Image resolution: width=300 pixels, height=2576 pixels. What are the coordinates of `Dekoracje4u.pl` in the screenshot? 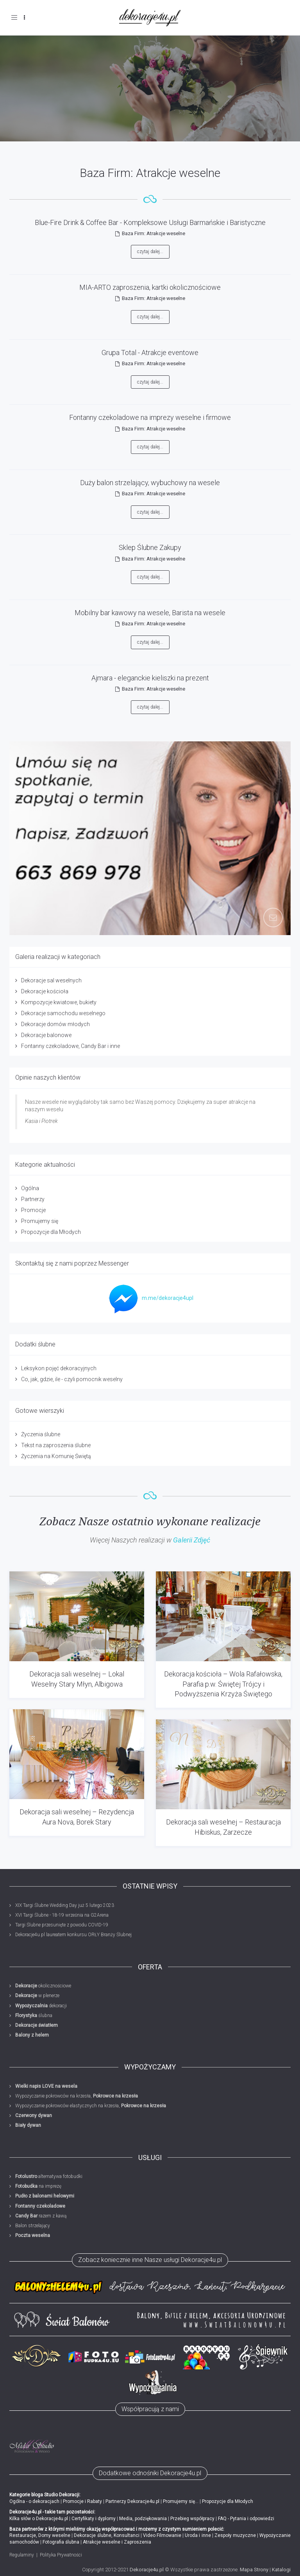 It's located at (147, 2569).